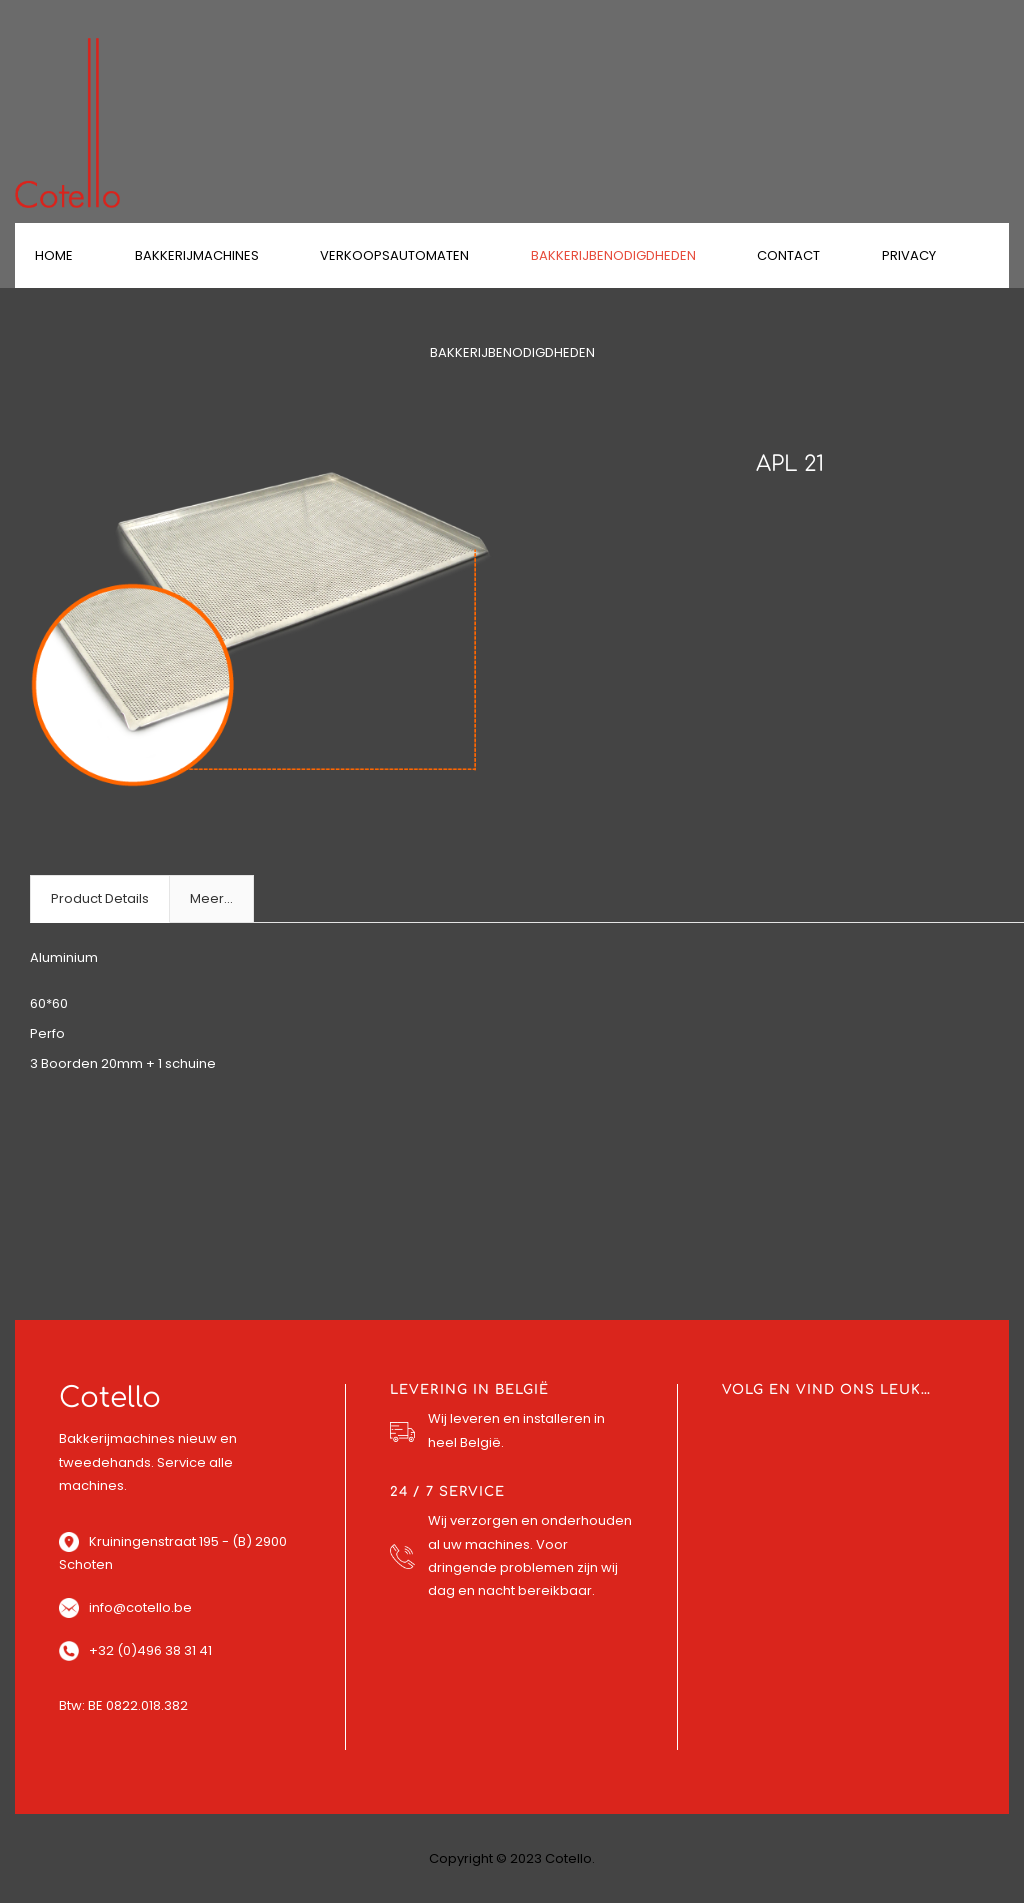 This screenshot has height=1903, width=1024. I want to click on Privacy, so click(909, 255).